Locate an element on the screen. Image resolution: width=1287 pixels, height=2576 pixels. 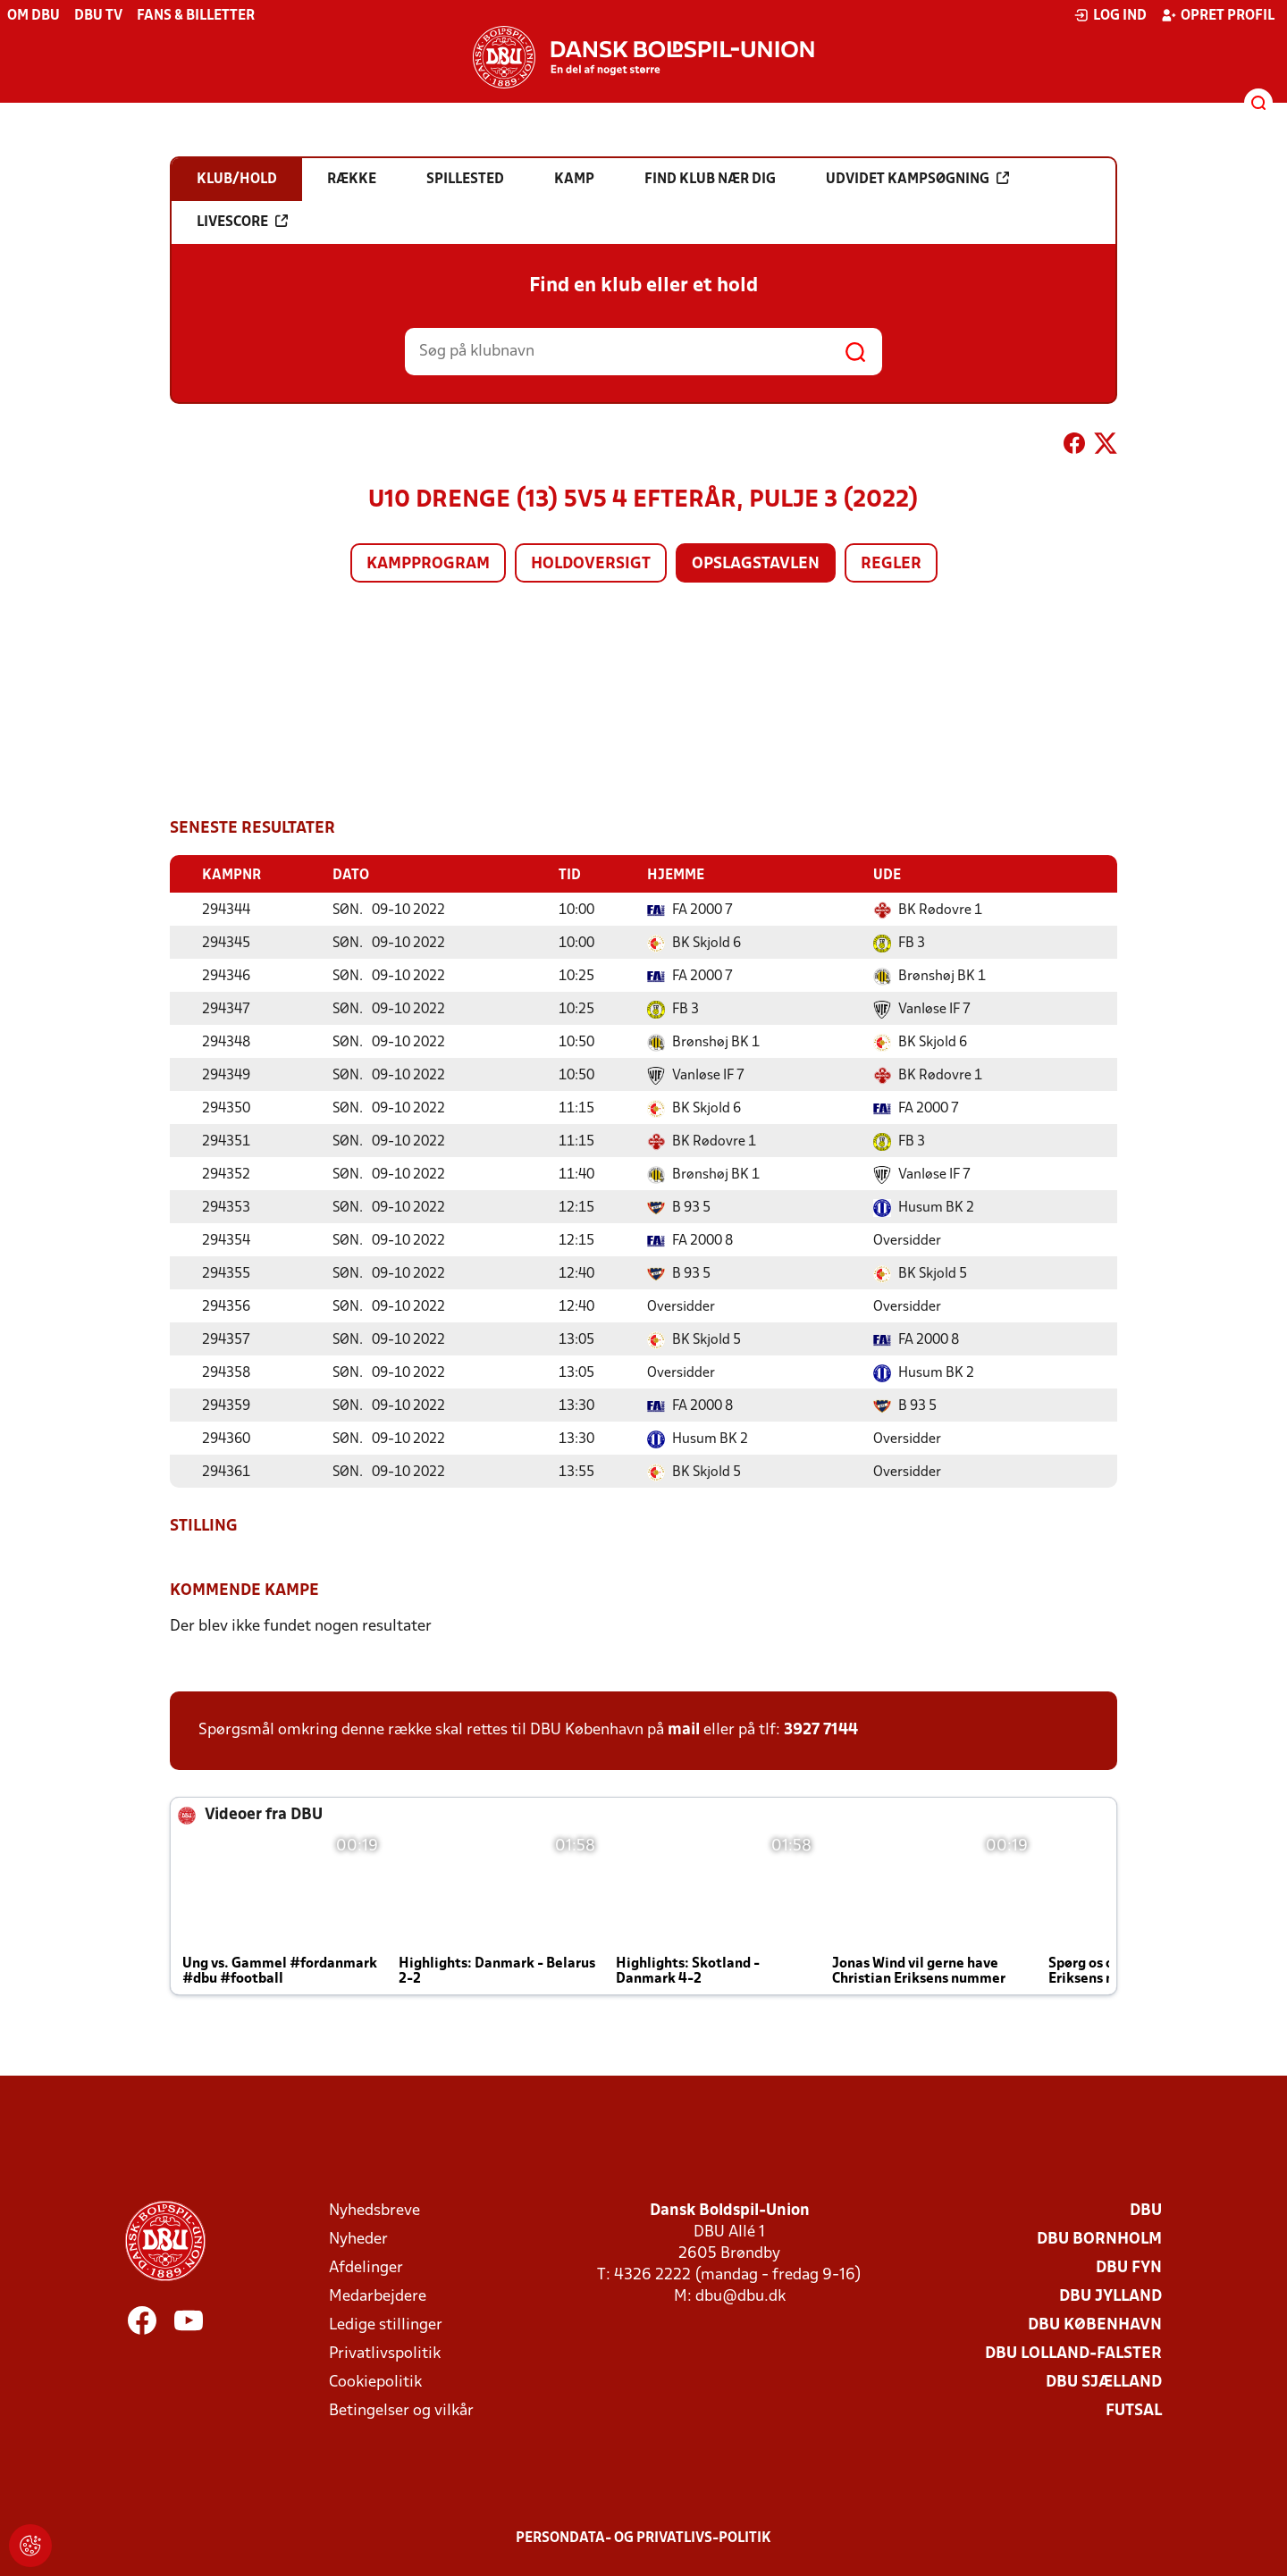
Om DBU is located at coordinates (33, 16).